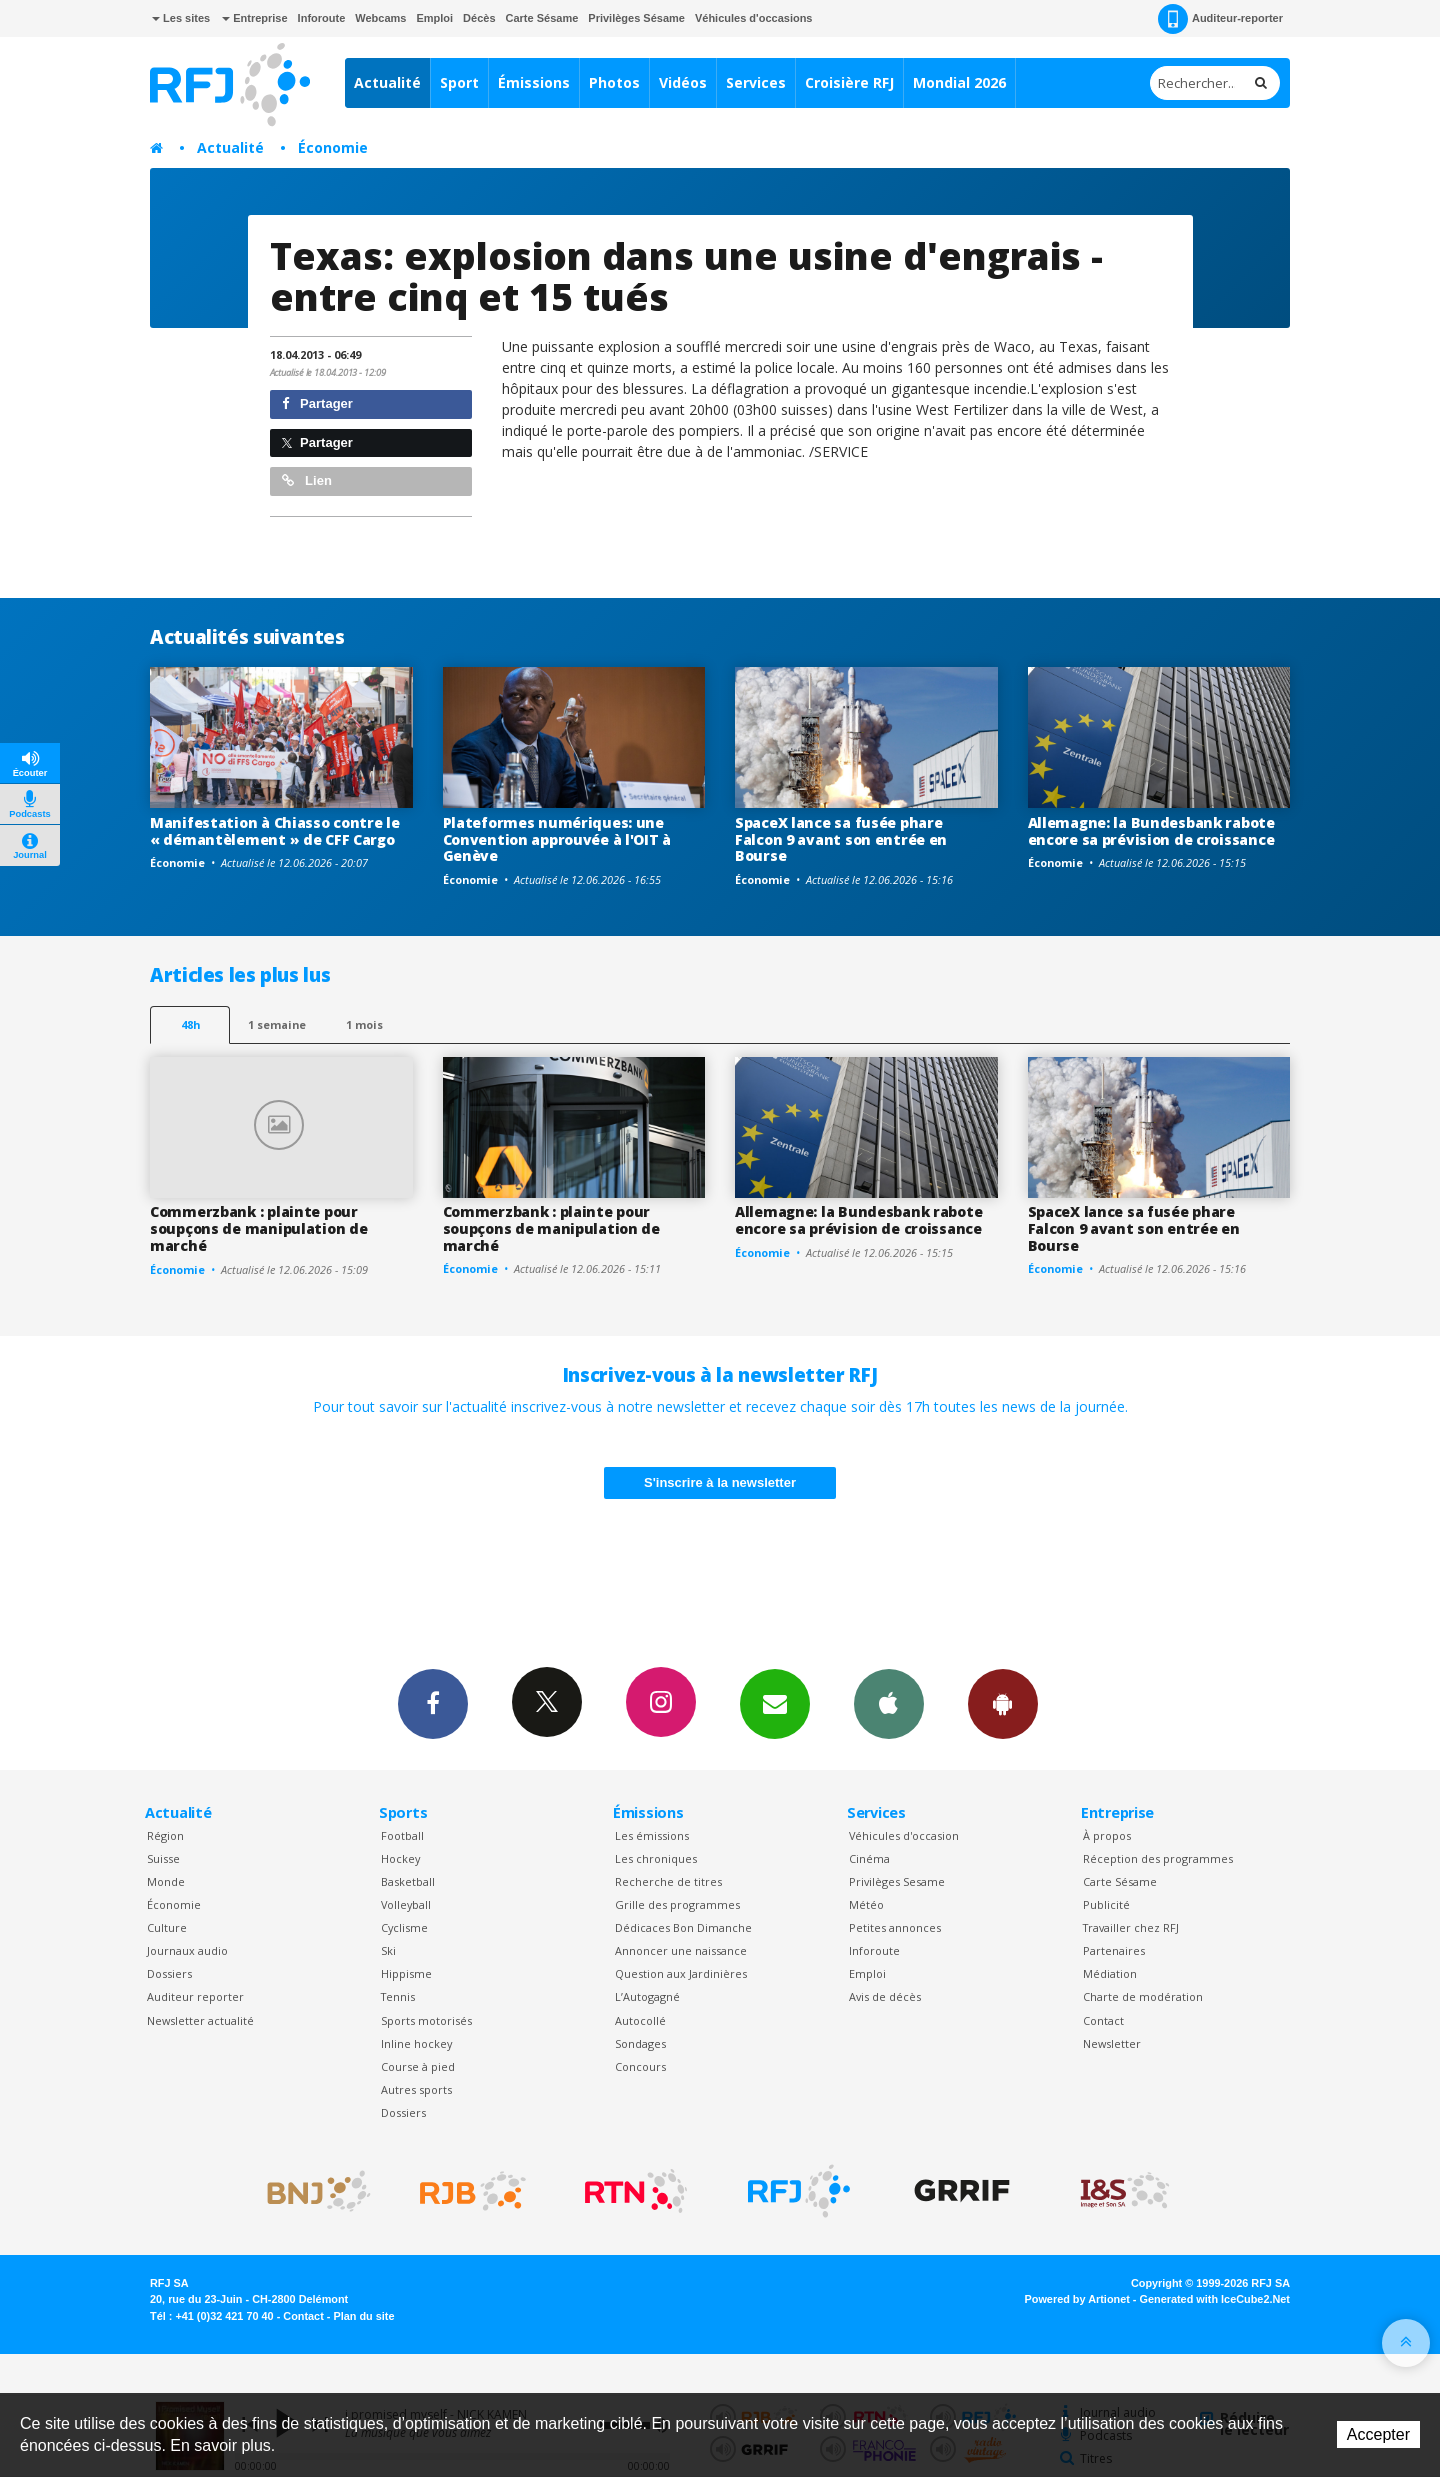 The image size is (1440, 2477). Describe the element at coordinates (1215, 2299) in the screenshot. I see `Generated with IceCube2.Net` at that location.